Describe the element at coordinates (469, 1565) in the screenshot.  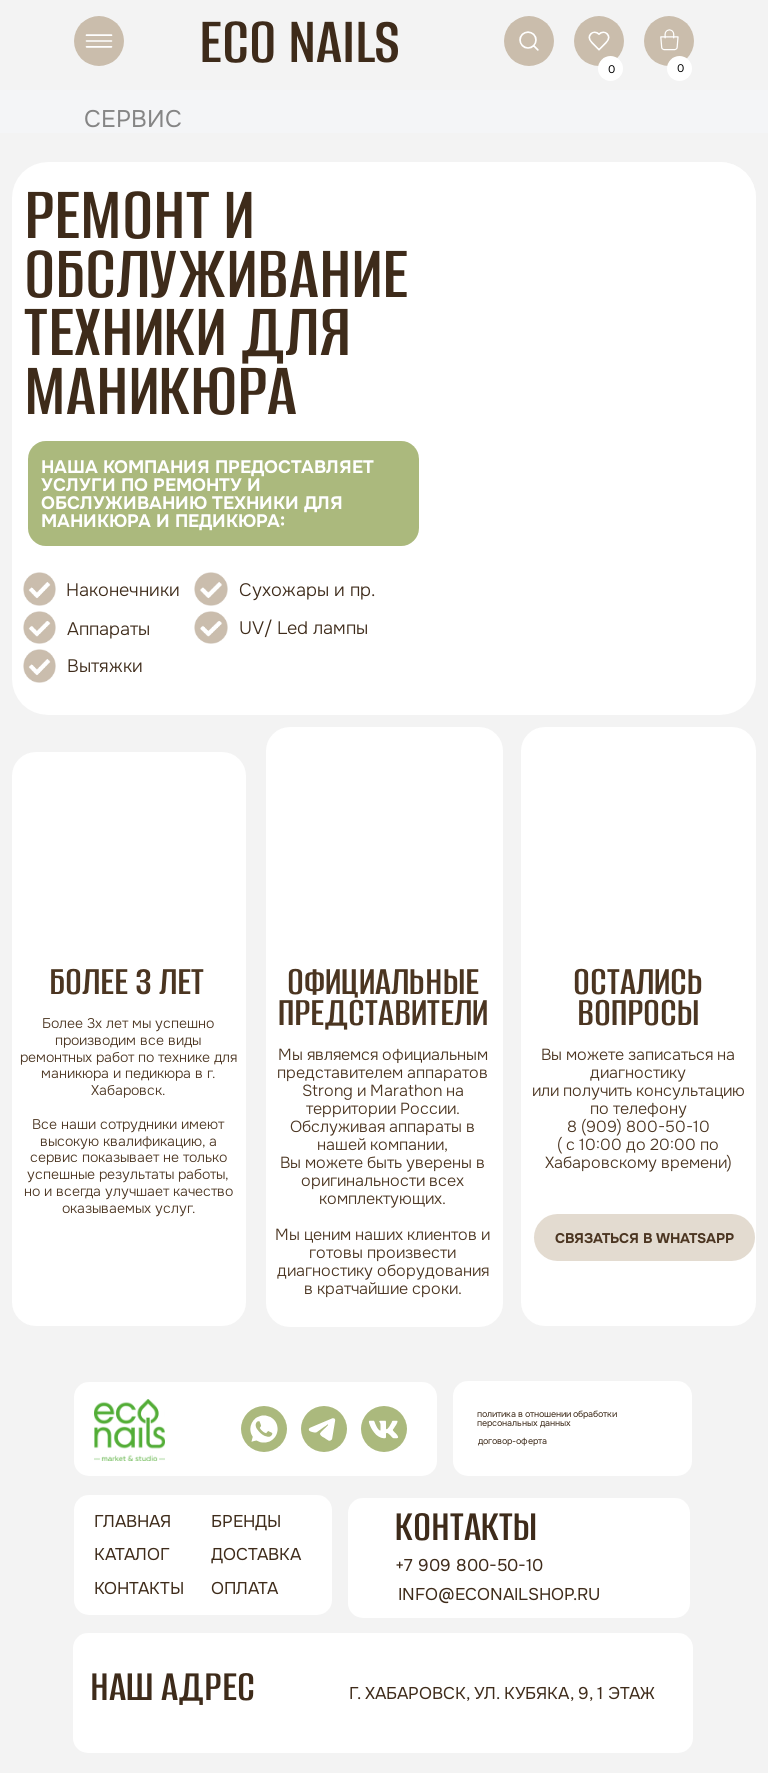
I see `+7 909 800-50-10` at that location.